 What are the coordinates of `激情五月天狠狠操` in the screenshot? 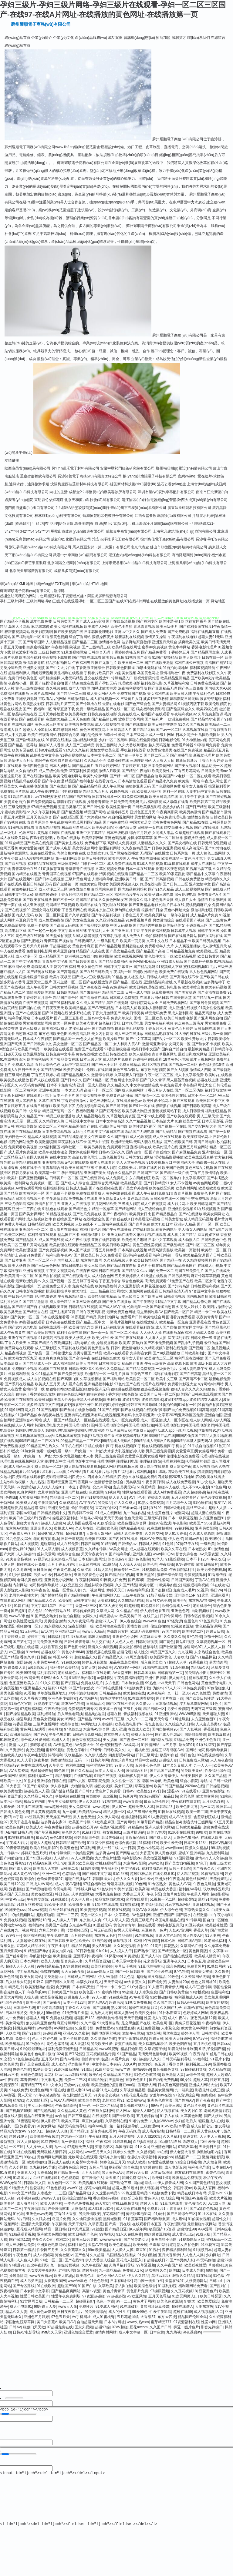 It's located at (212, 900).